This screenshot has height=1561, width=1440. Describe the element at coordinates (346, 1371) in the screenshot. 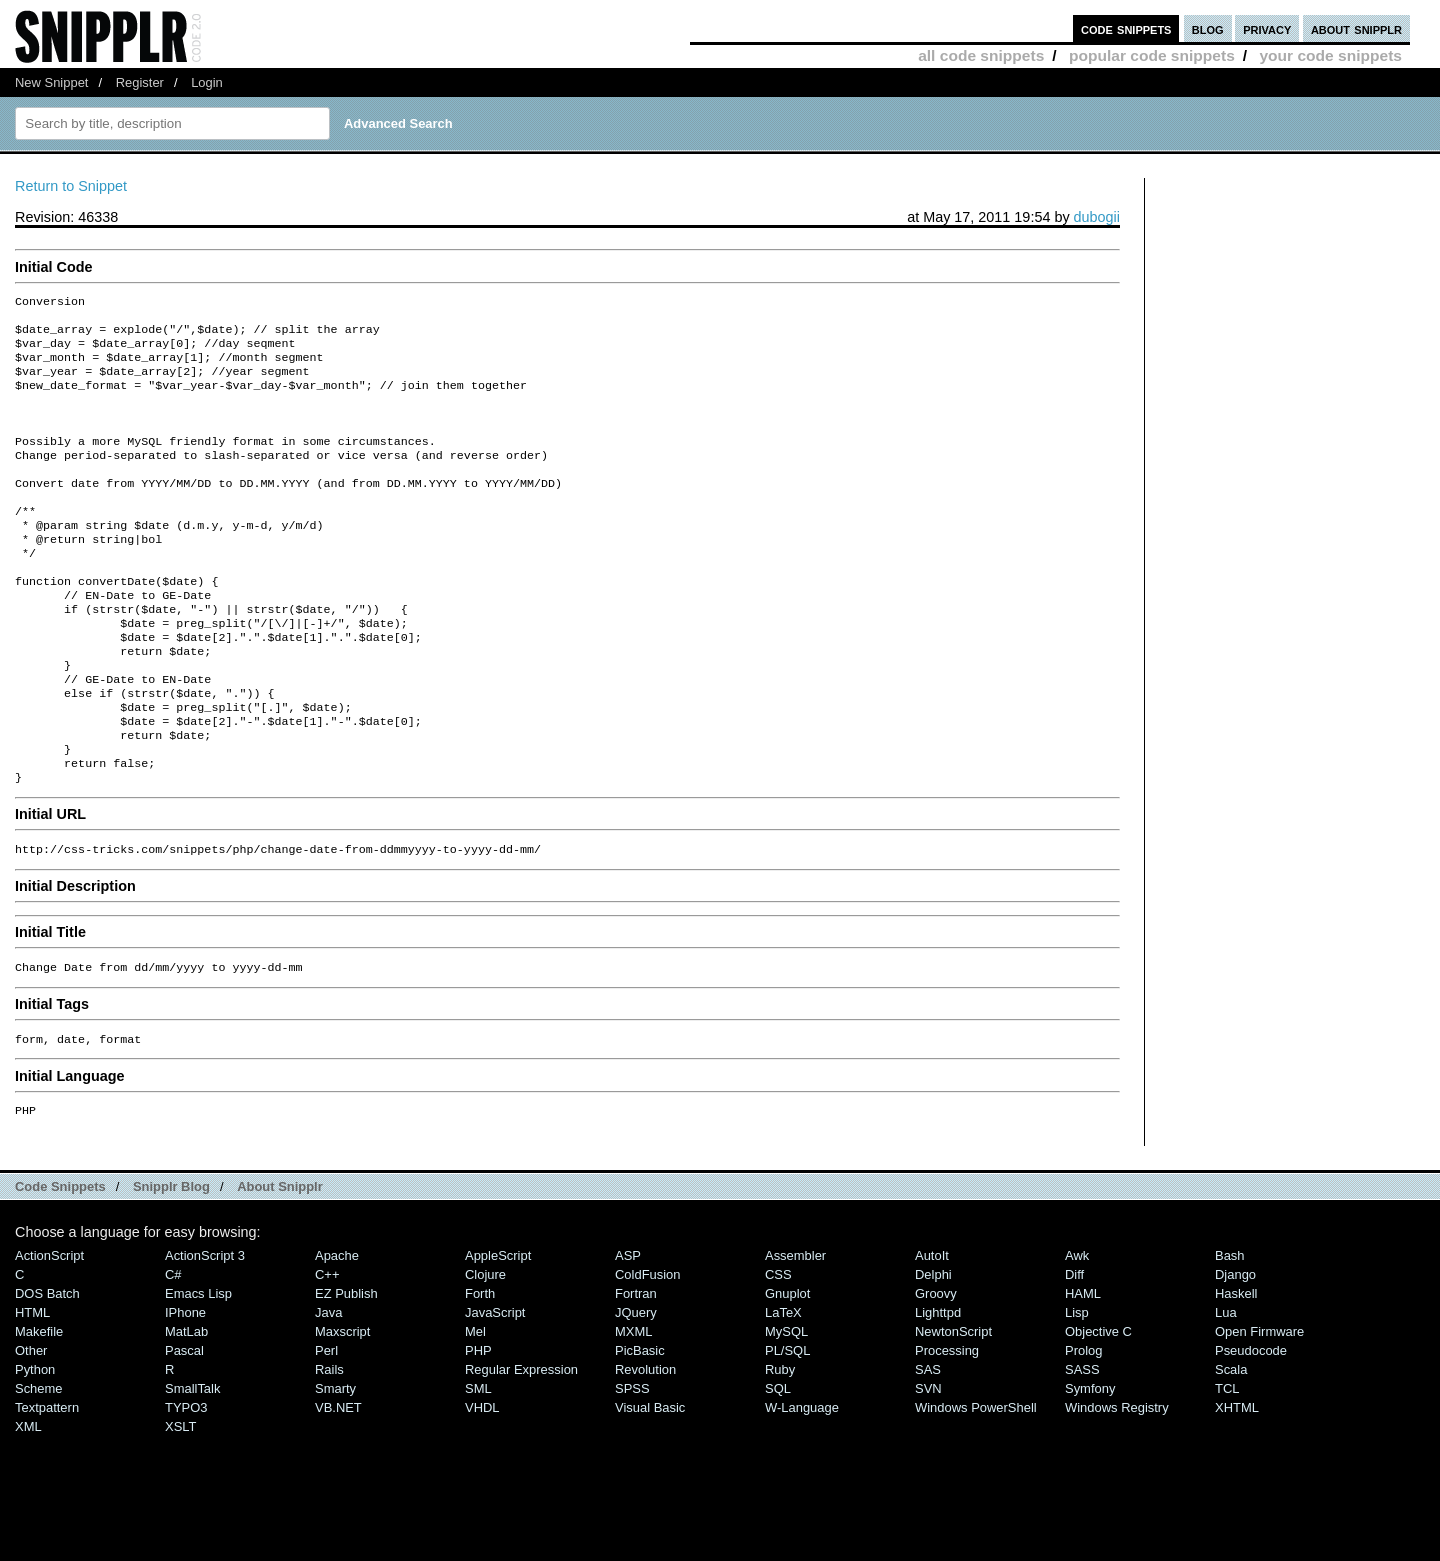

I see `eZ Publish` at that location.